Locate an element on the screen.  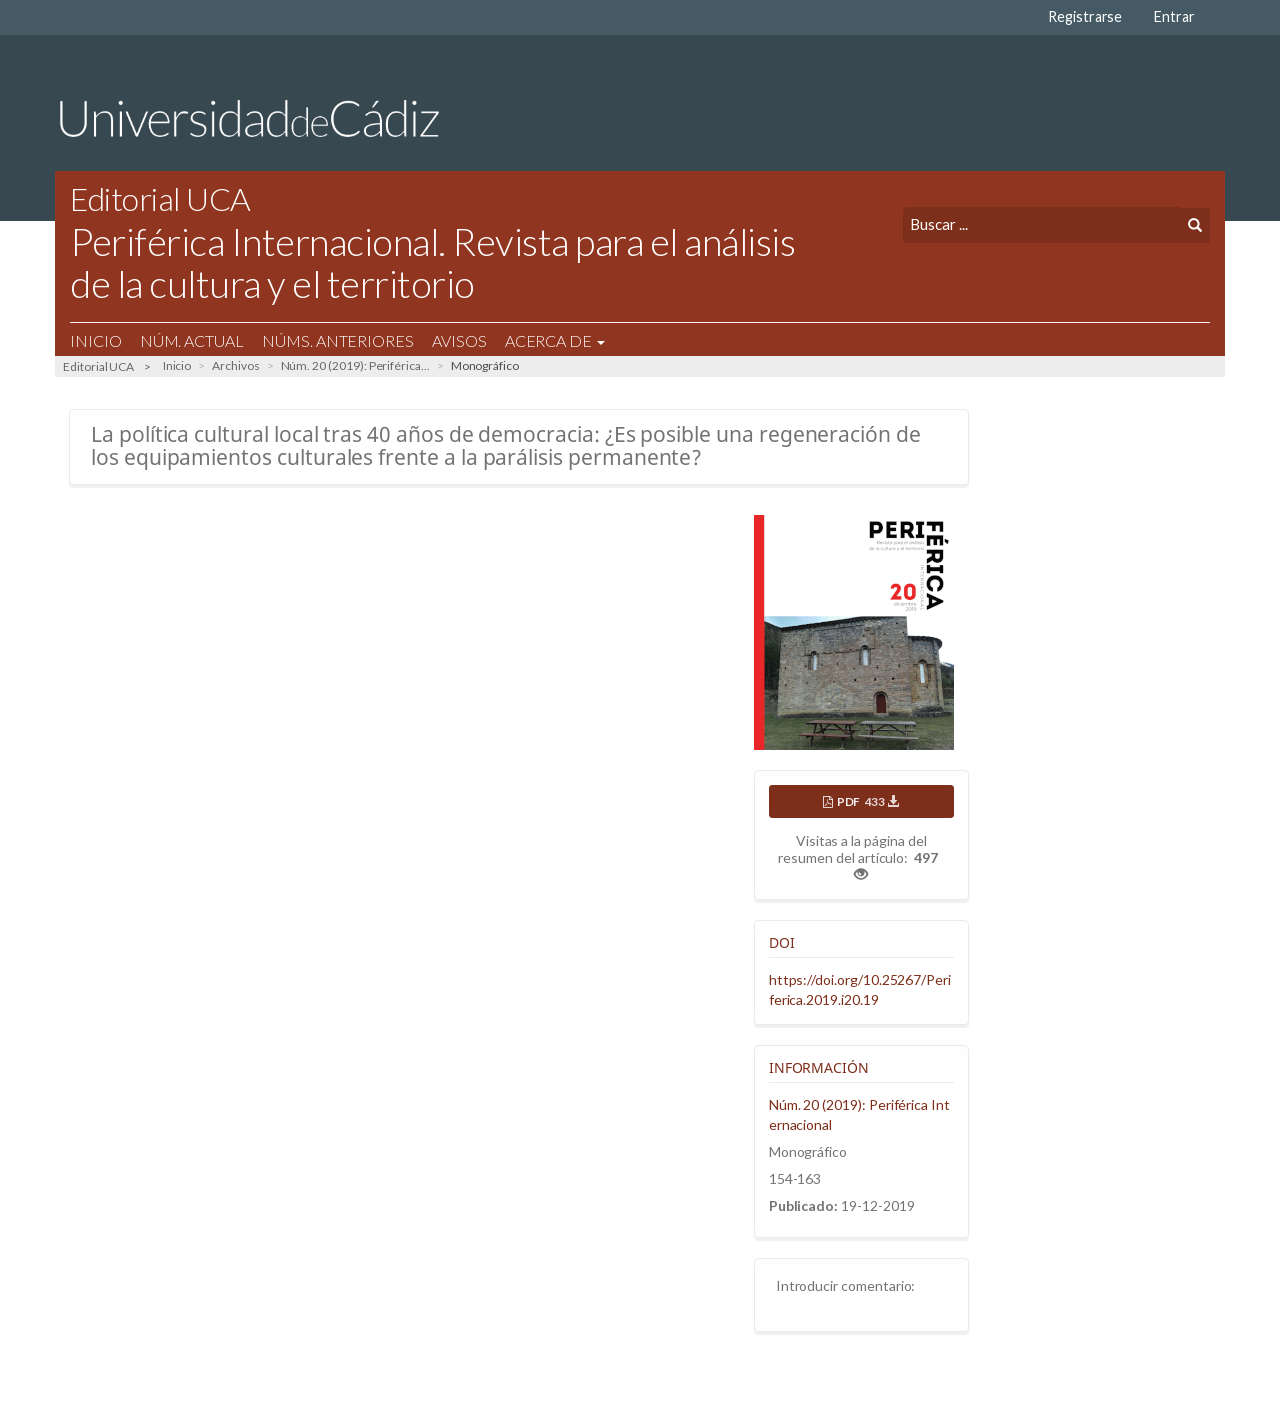
Núm. Actual is located at coordinates (192, 340).